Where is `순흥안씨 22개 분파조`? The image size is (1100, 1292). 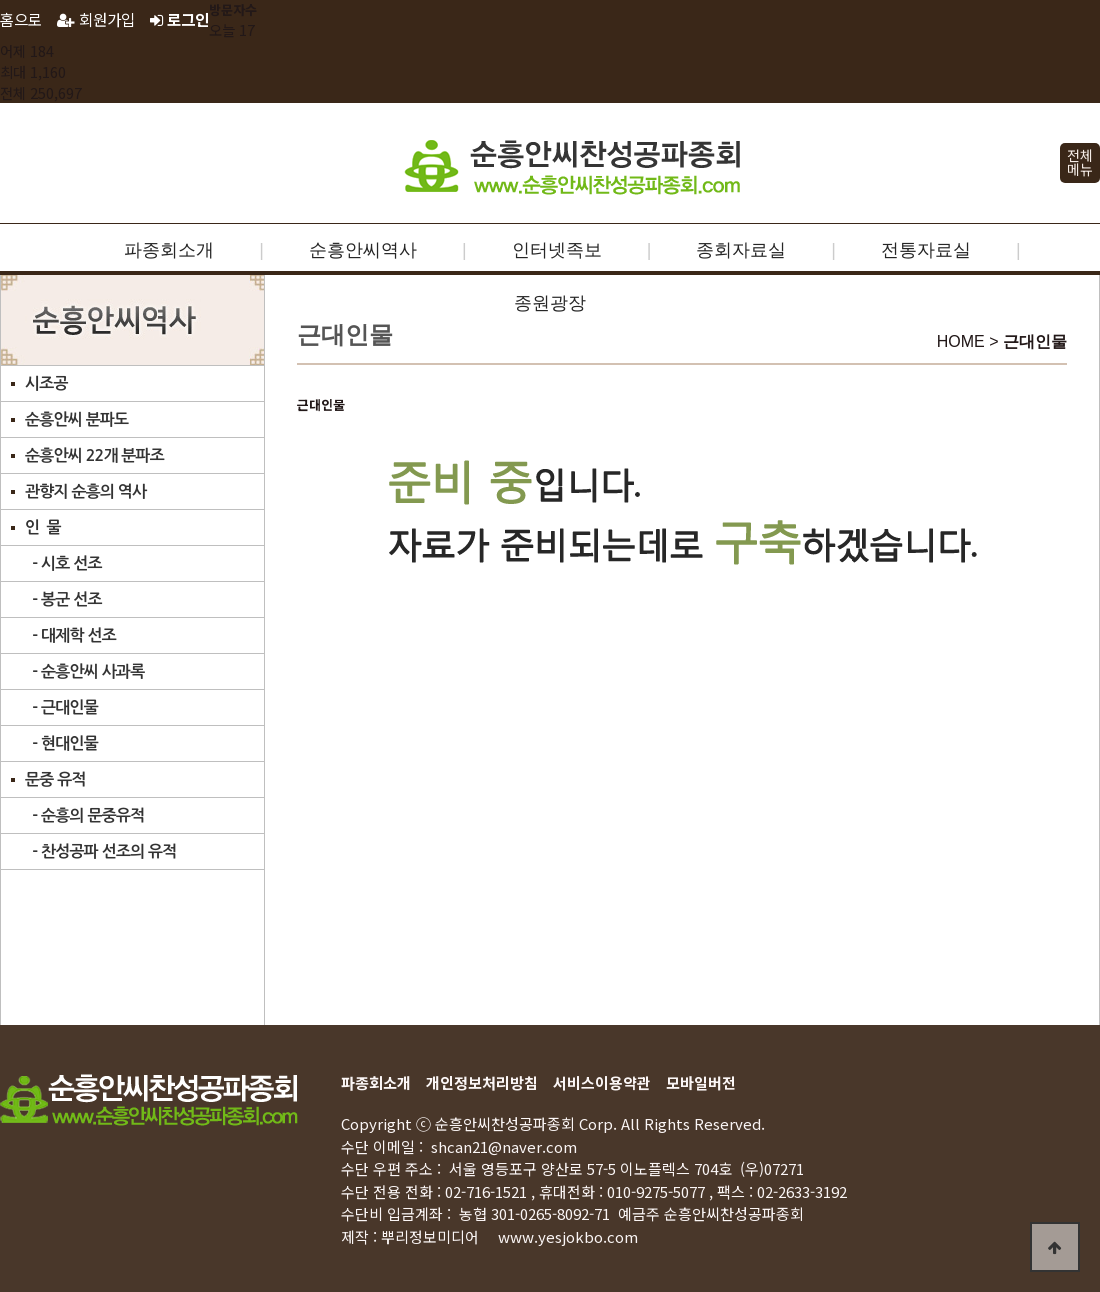
순흥안씨 22개 분파조 is located at coordinates (94, 455).